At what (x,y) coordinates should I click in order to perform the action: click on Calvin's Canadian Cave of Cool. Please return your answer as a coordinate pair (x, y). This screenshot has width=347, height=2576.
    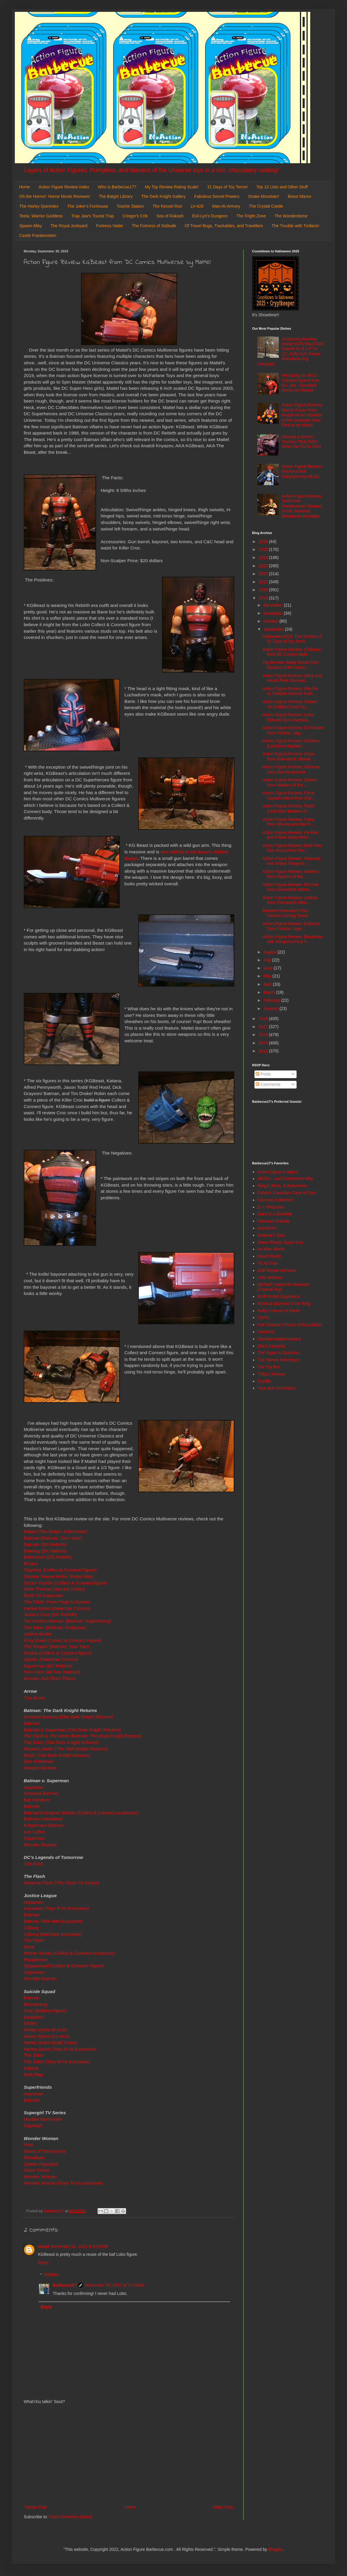
    Looking at the image, I should click on (286, 1192).